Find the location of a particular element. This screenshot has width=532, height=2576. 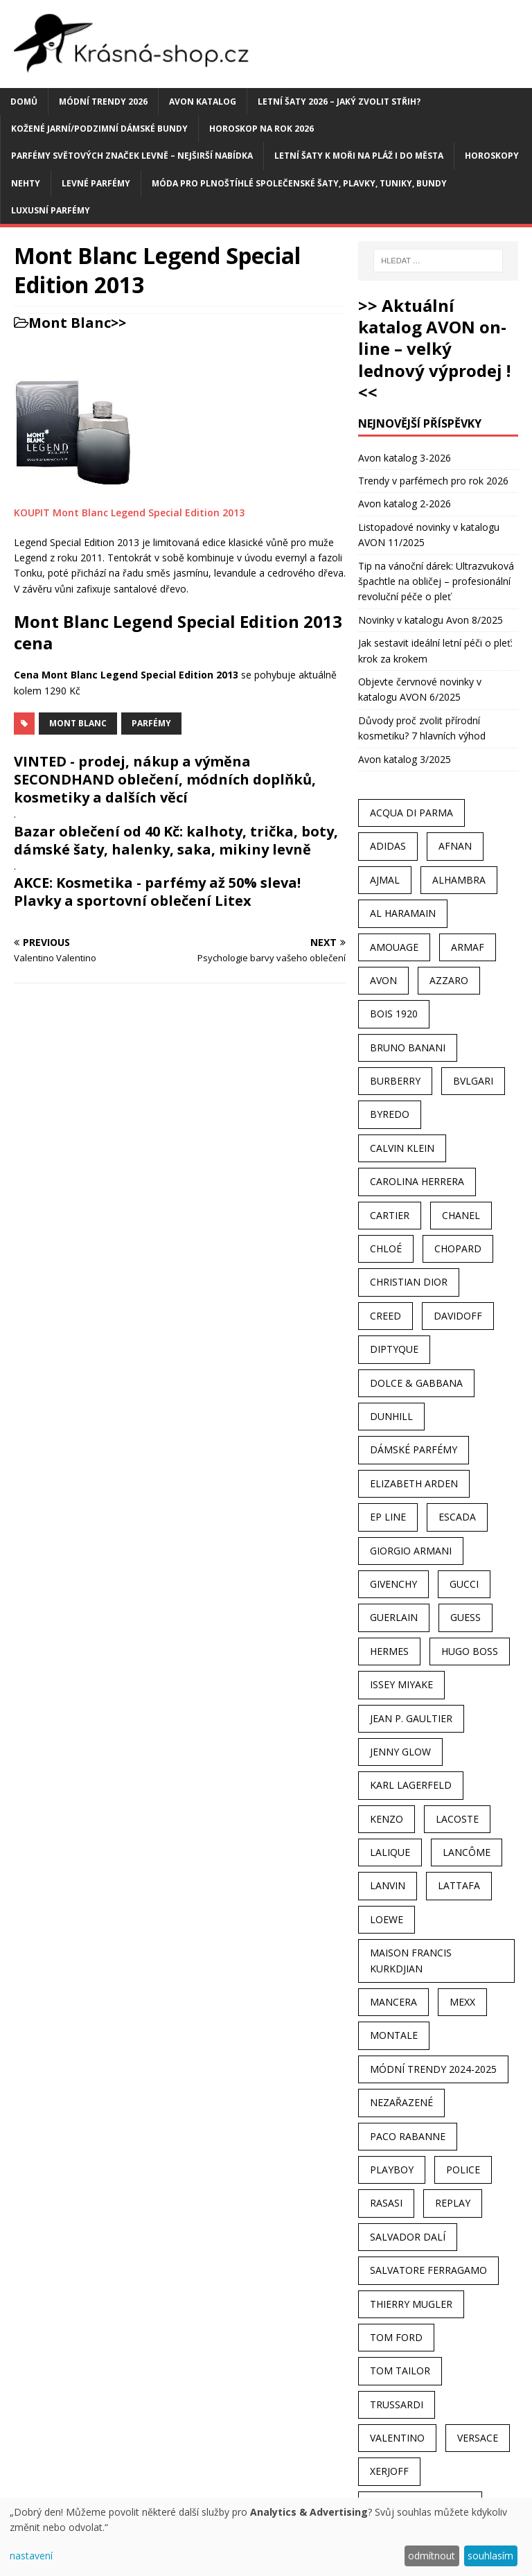

Acqua Di Parma [Acqua Di Parma (30 položek)] is located at coordinates (411, 812).